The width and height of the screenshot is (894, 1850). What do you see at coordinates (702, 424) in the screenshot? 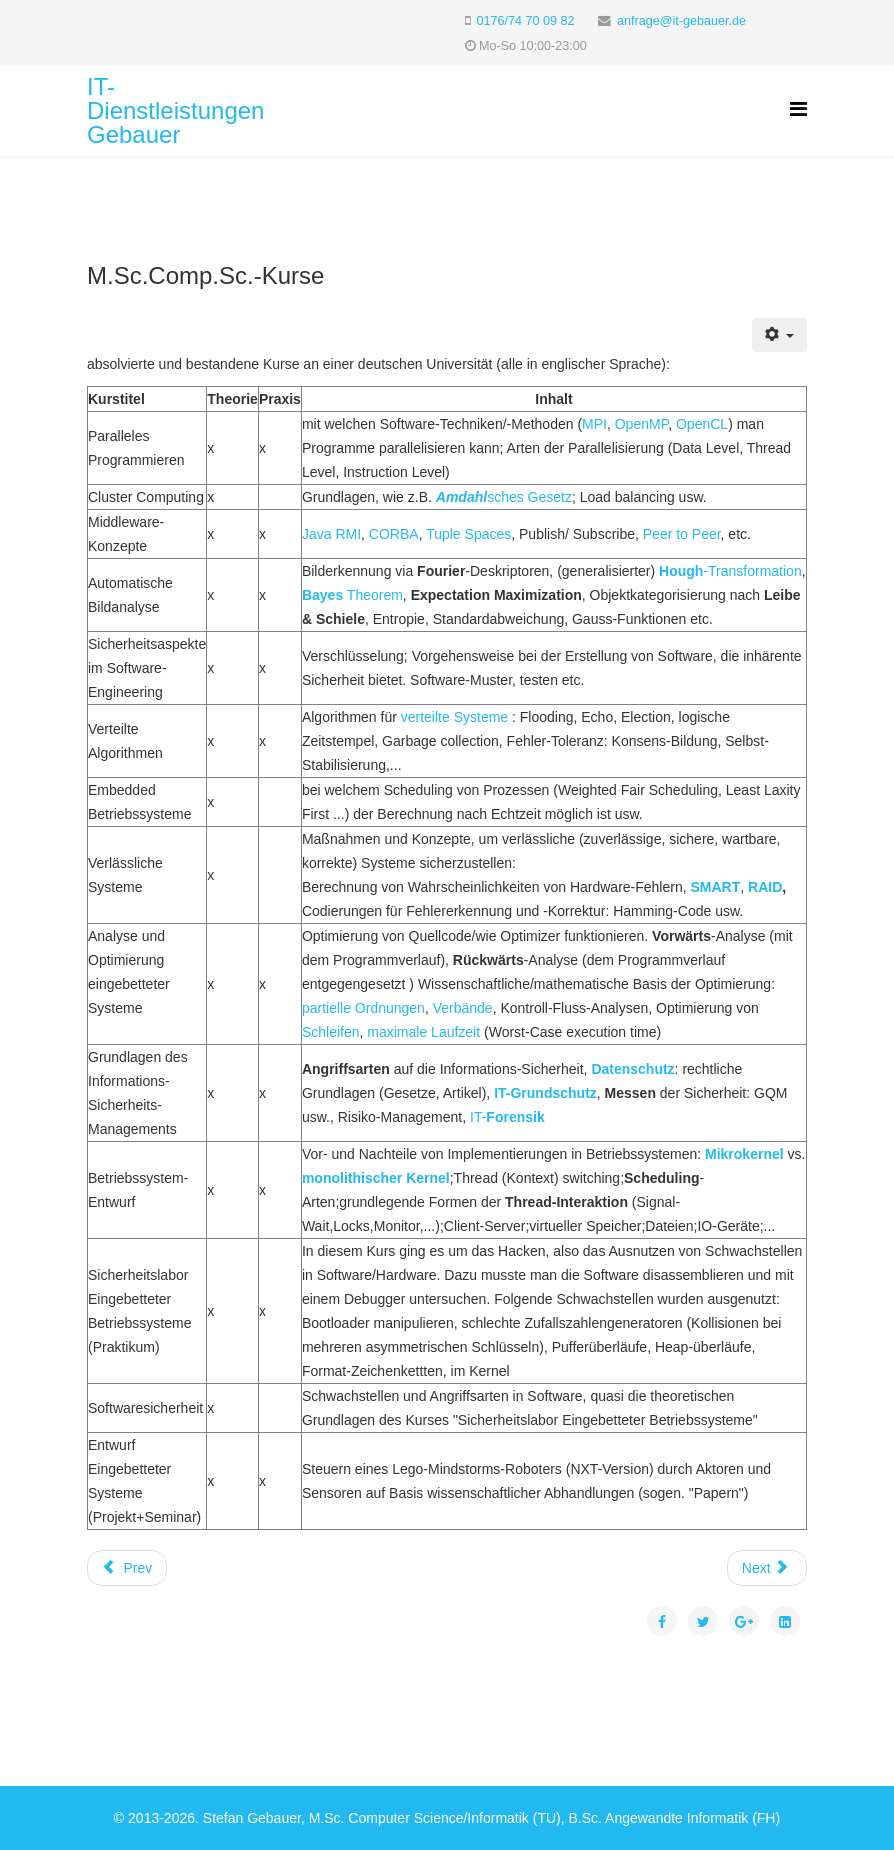
I see `OpenCL` at bounding box center [702, 424].